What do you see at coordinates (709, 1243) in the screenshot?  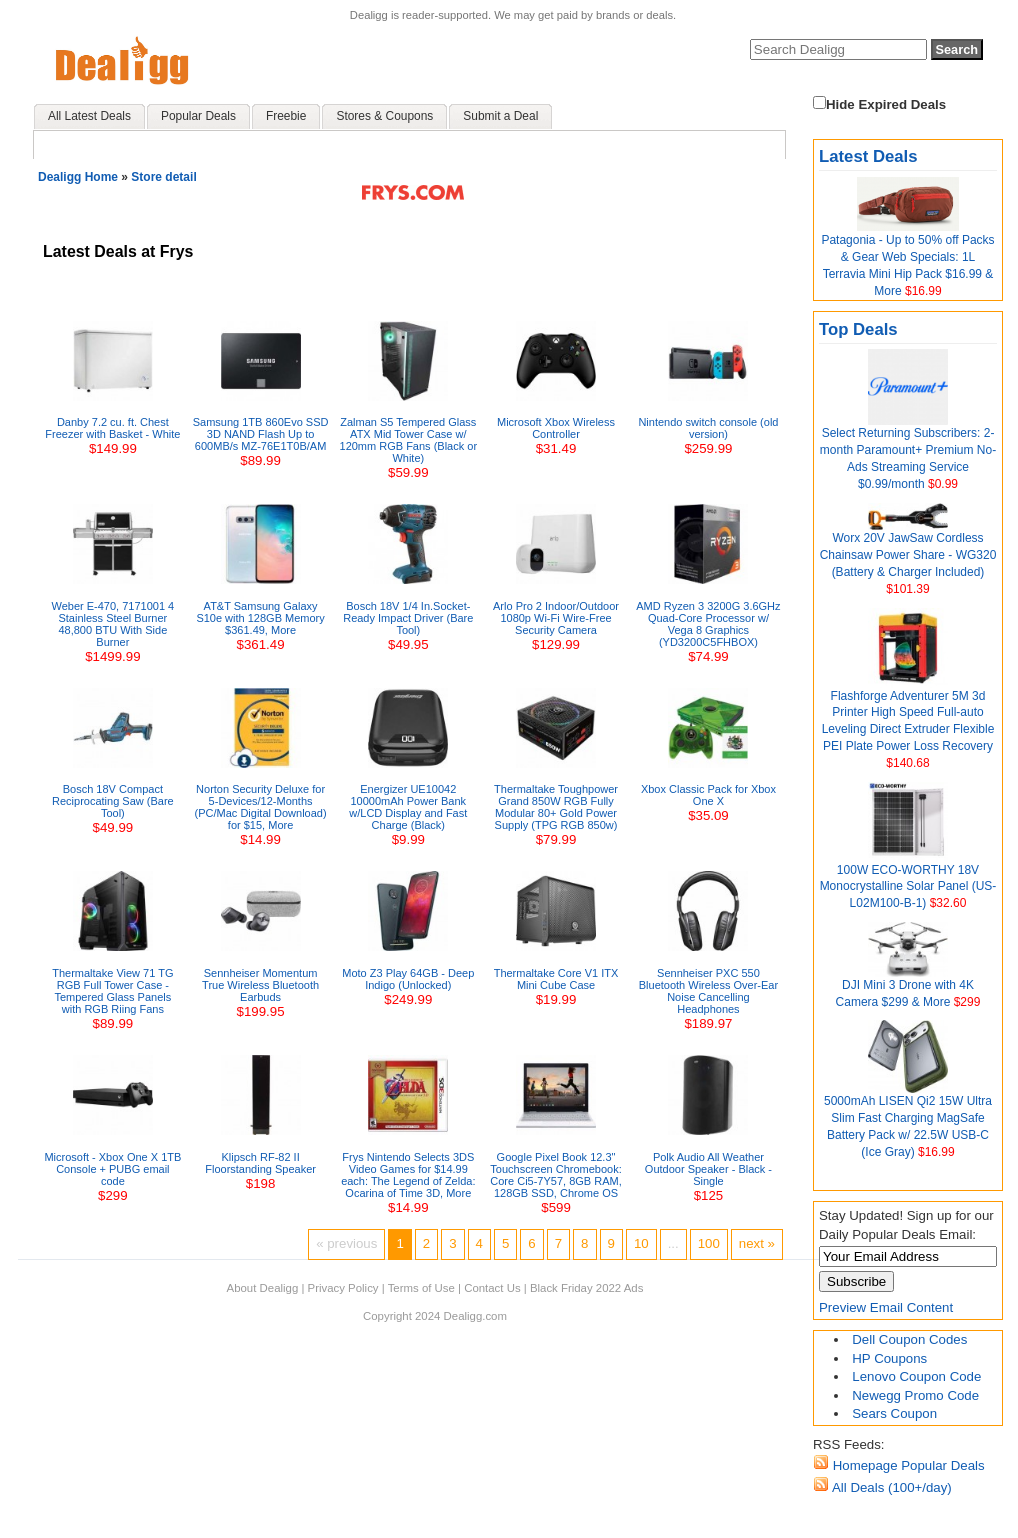 I see `100` at bounding box center [709, 1243].